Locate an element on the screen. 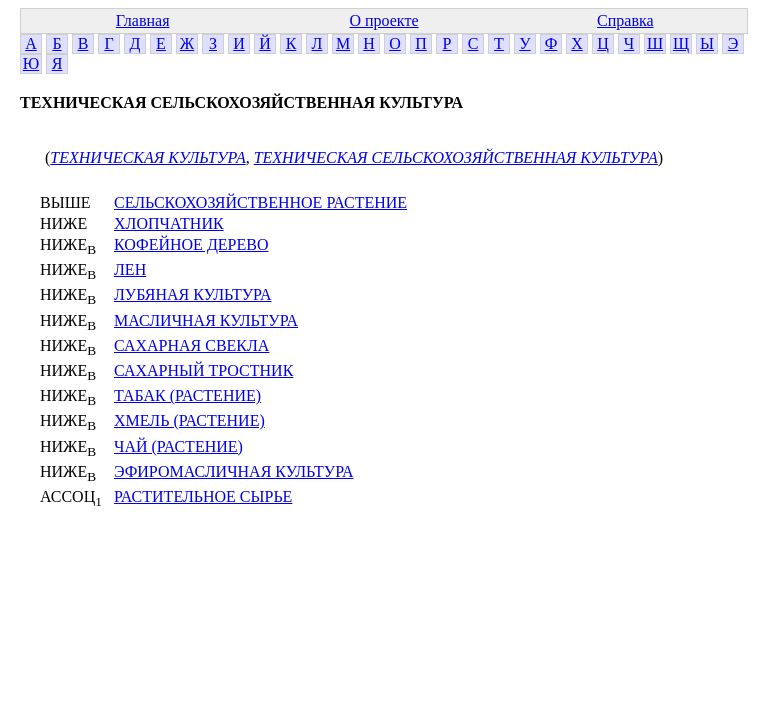 This screenshot has width=768, height=720. ТАБАК (РАСТЕНИЕ) is located at coordinates (187, 395).